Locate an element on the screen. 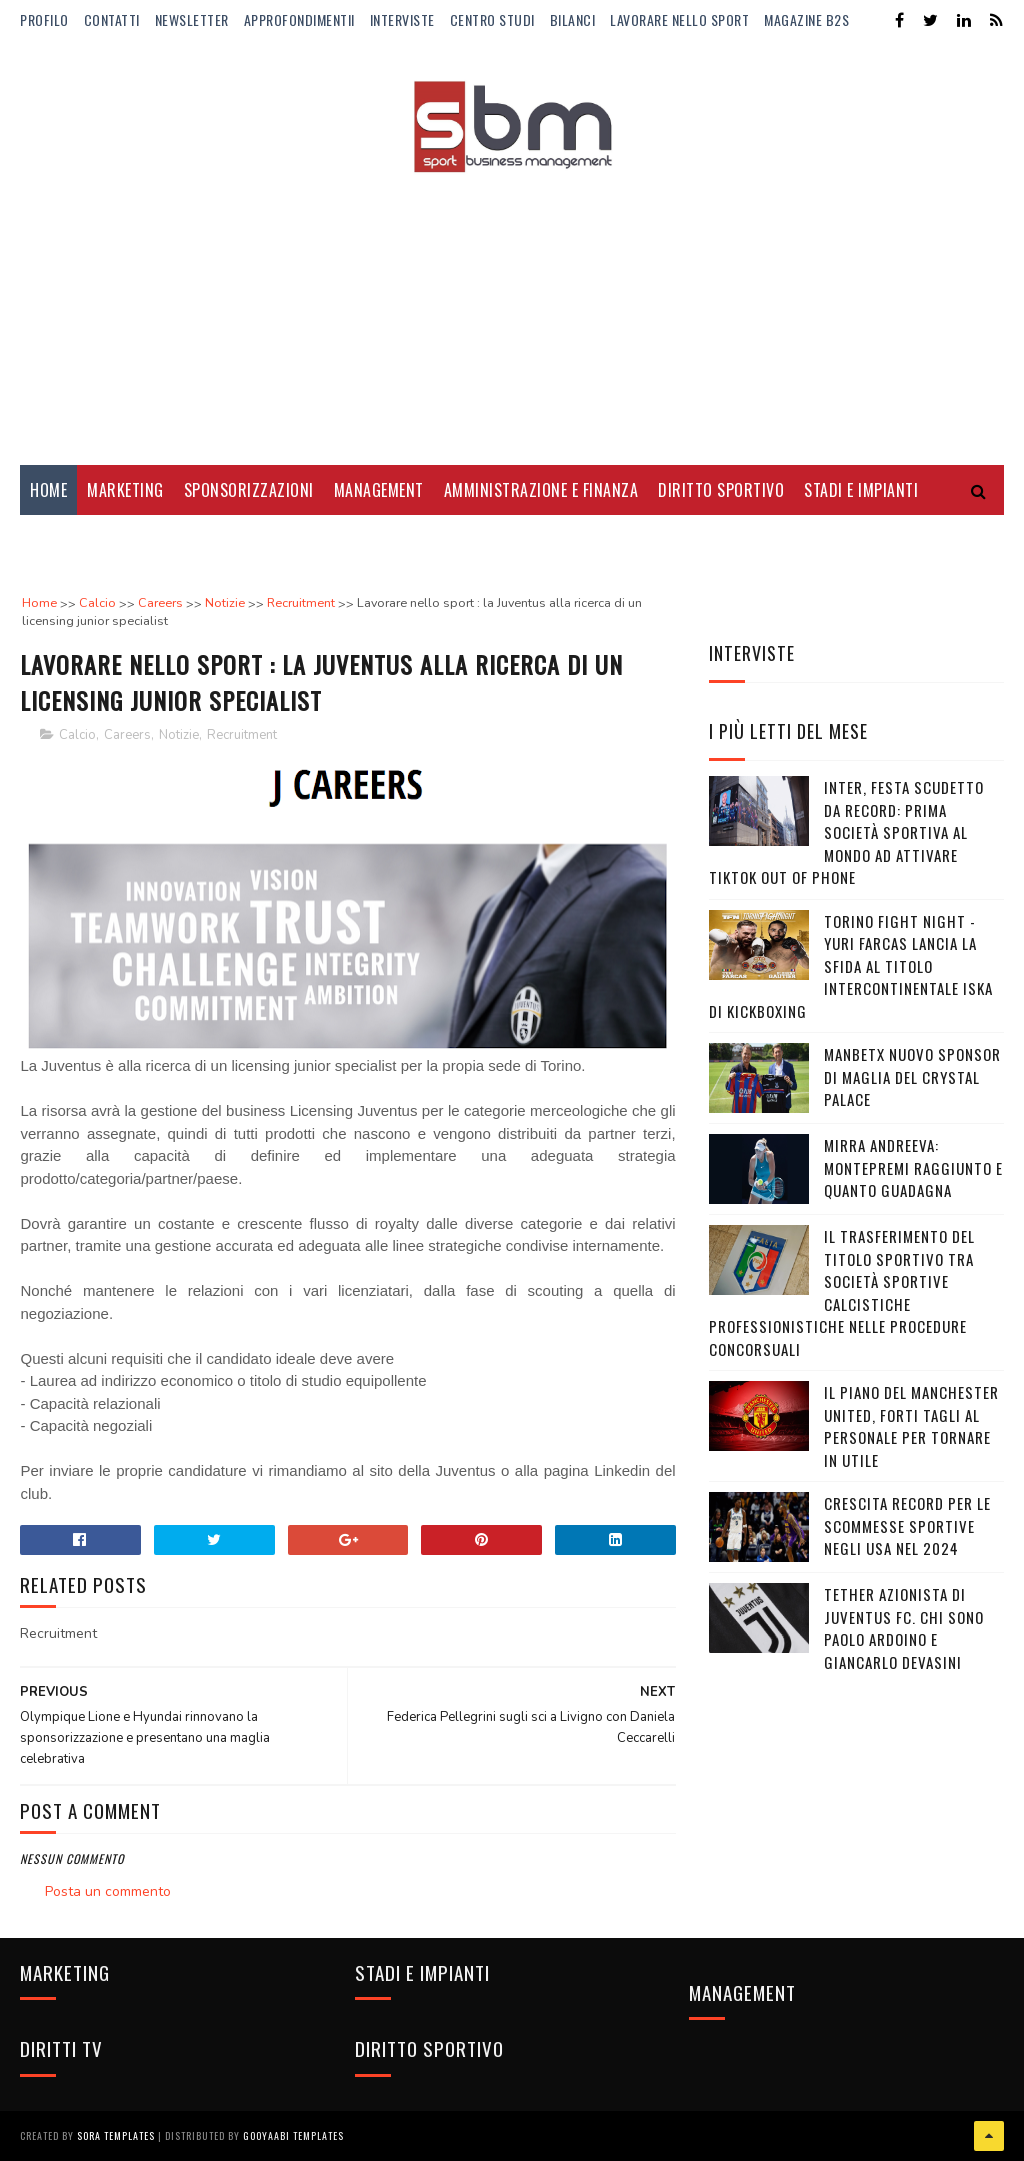  Bilanci is located at coordinates (573, 19).